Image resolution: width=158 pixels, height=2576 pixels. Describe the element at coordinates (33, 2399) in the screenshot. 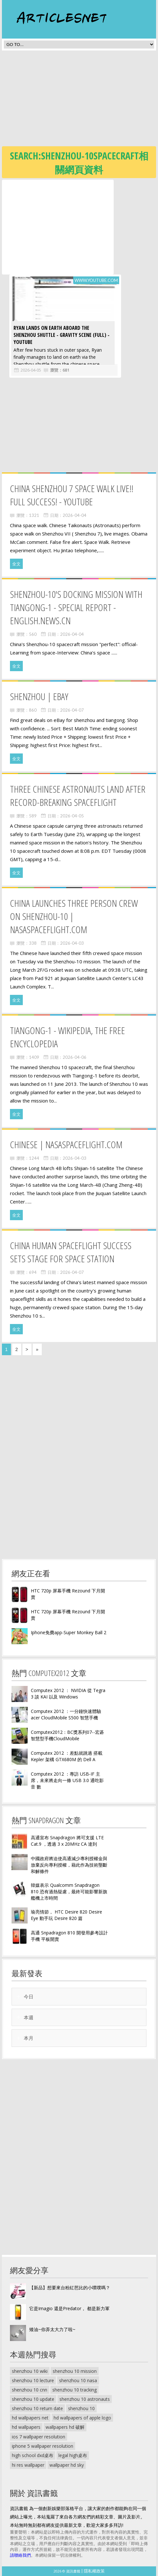

I see `shenzhou 10 update` at that location.